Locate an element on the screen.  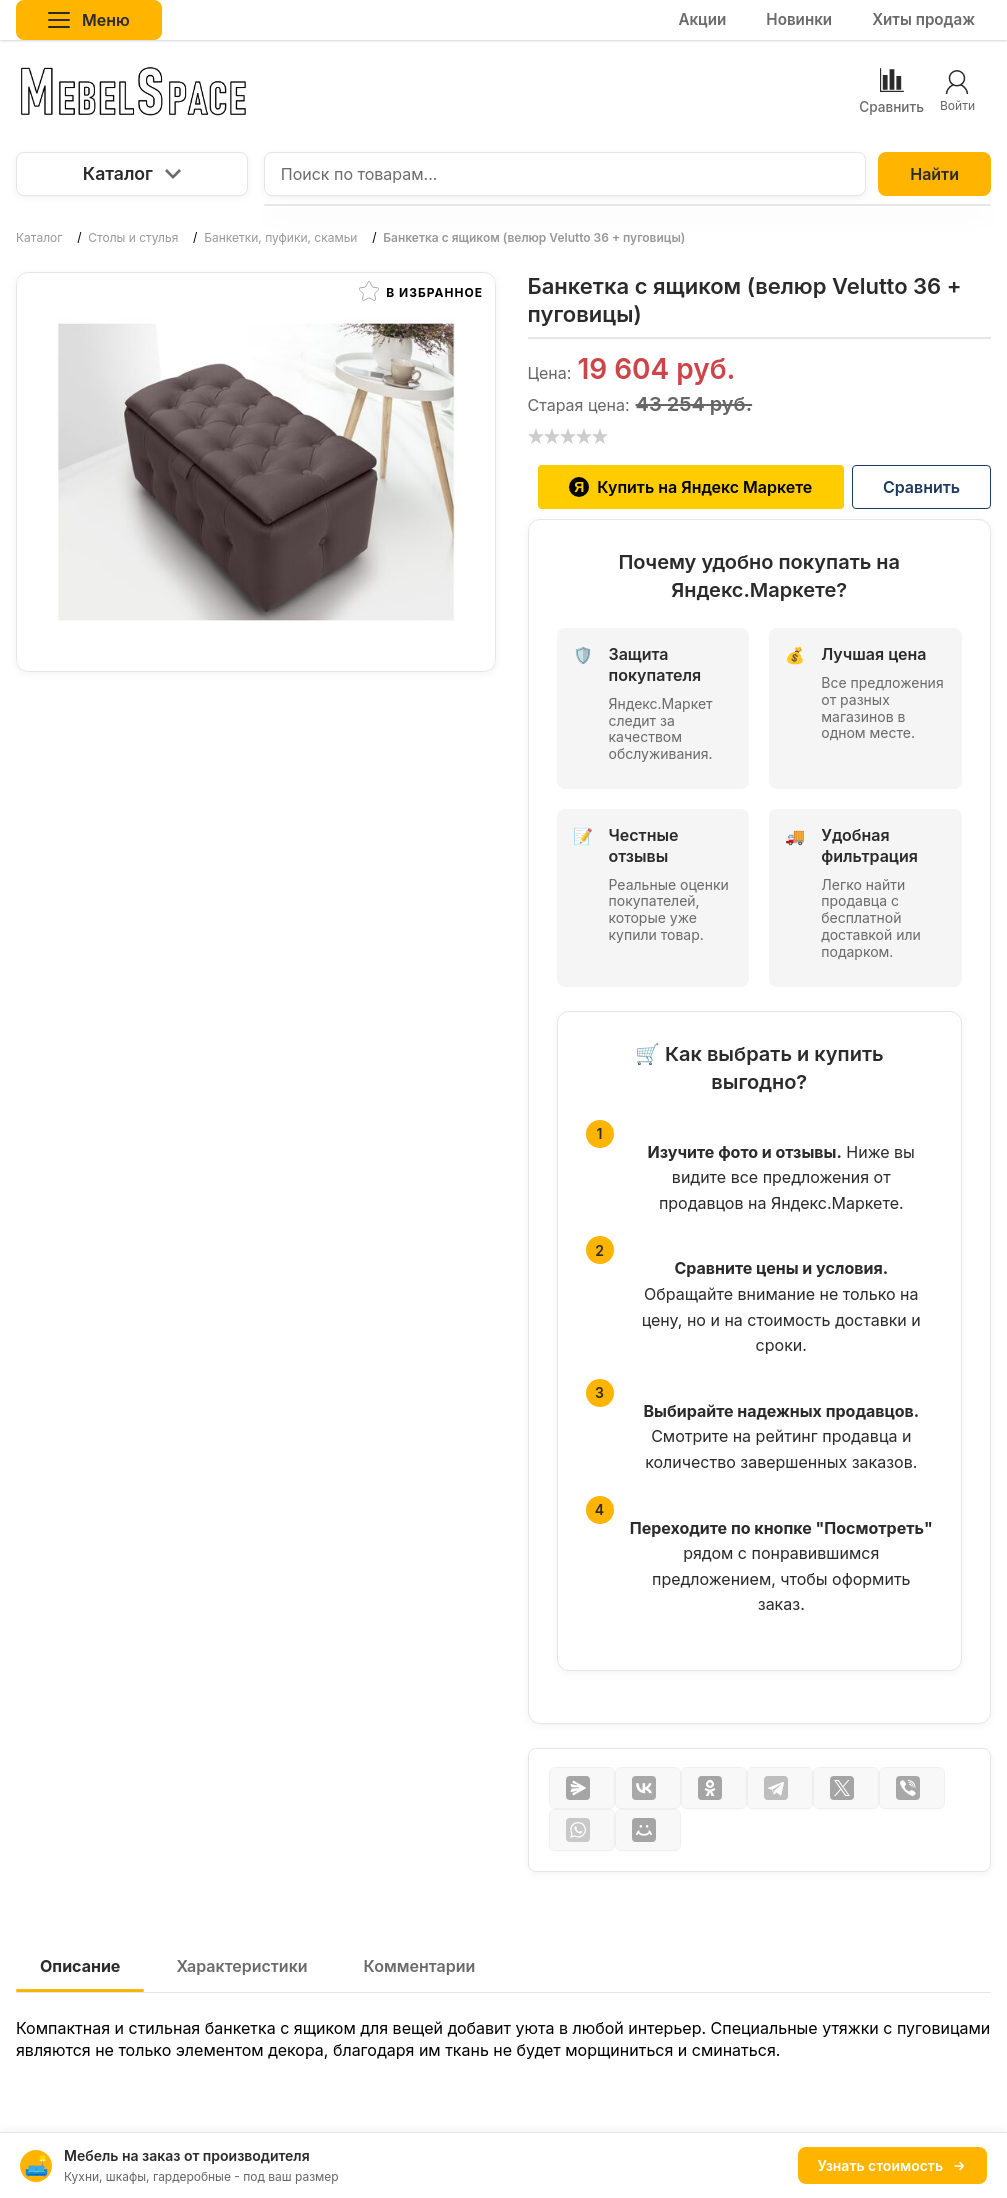
Найти is located at coordinates (934, 174).